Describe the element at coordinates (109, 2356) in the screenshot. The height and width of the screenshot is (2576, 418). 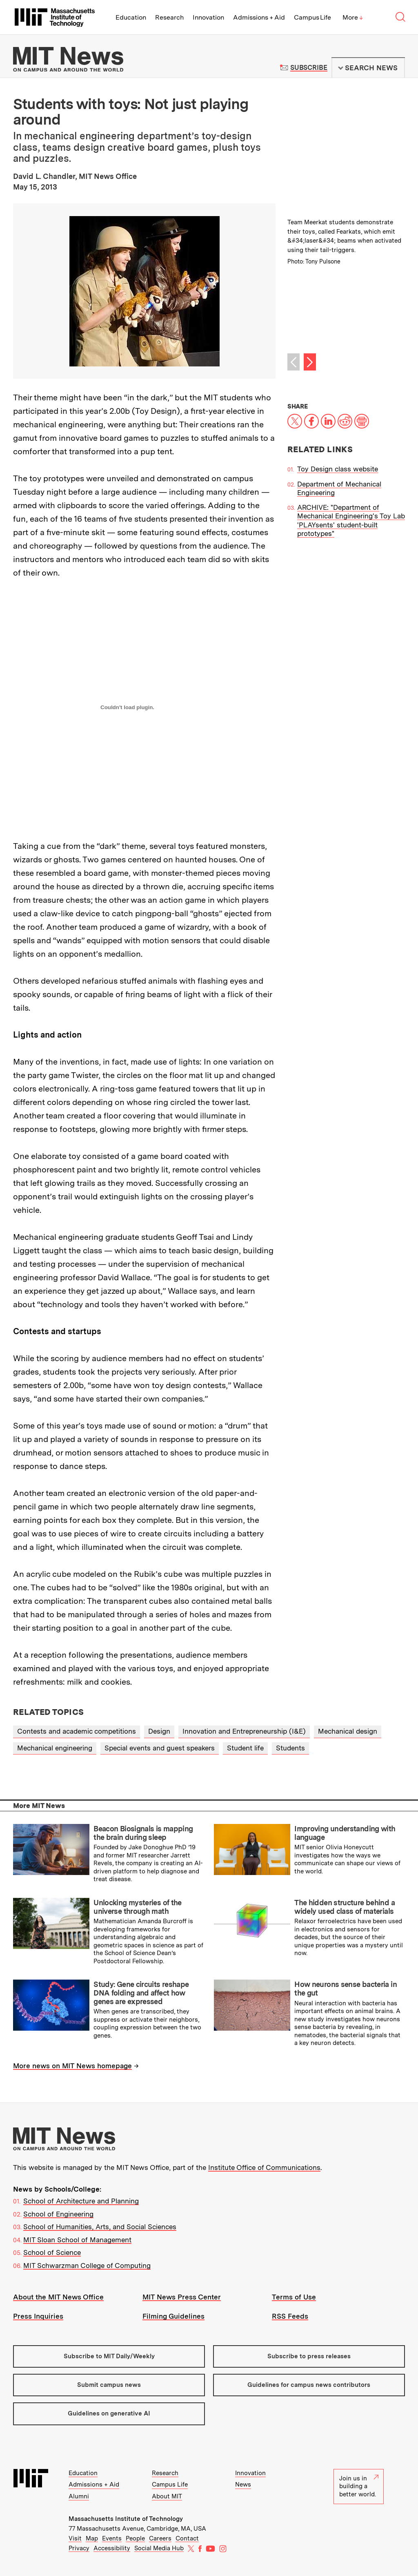
I see `Subscribe to MIT Daily/Weekly` at that location.